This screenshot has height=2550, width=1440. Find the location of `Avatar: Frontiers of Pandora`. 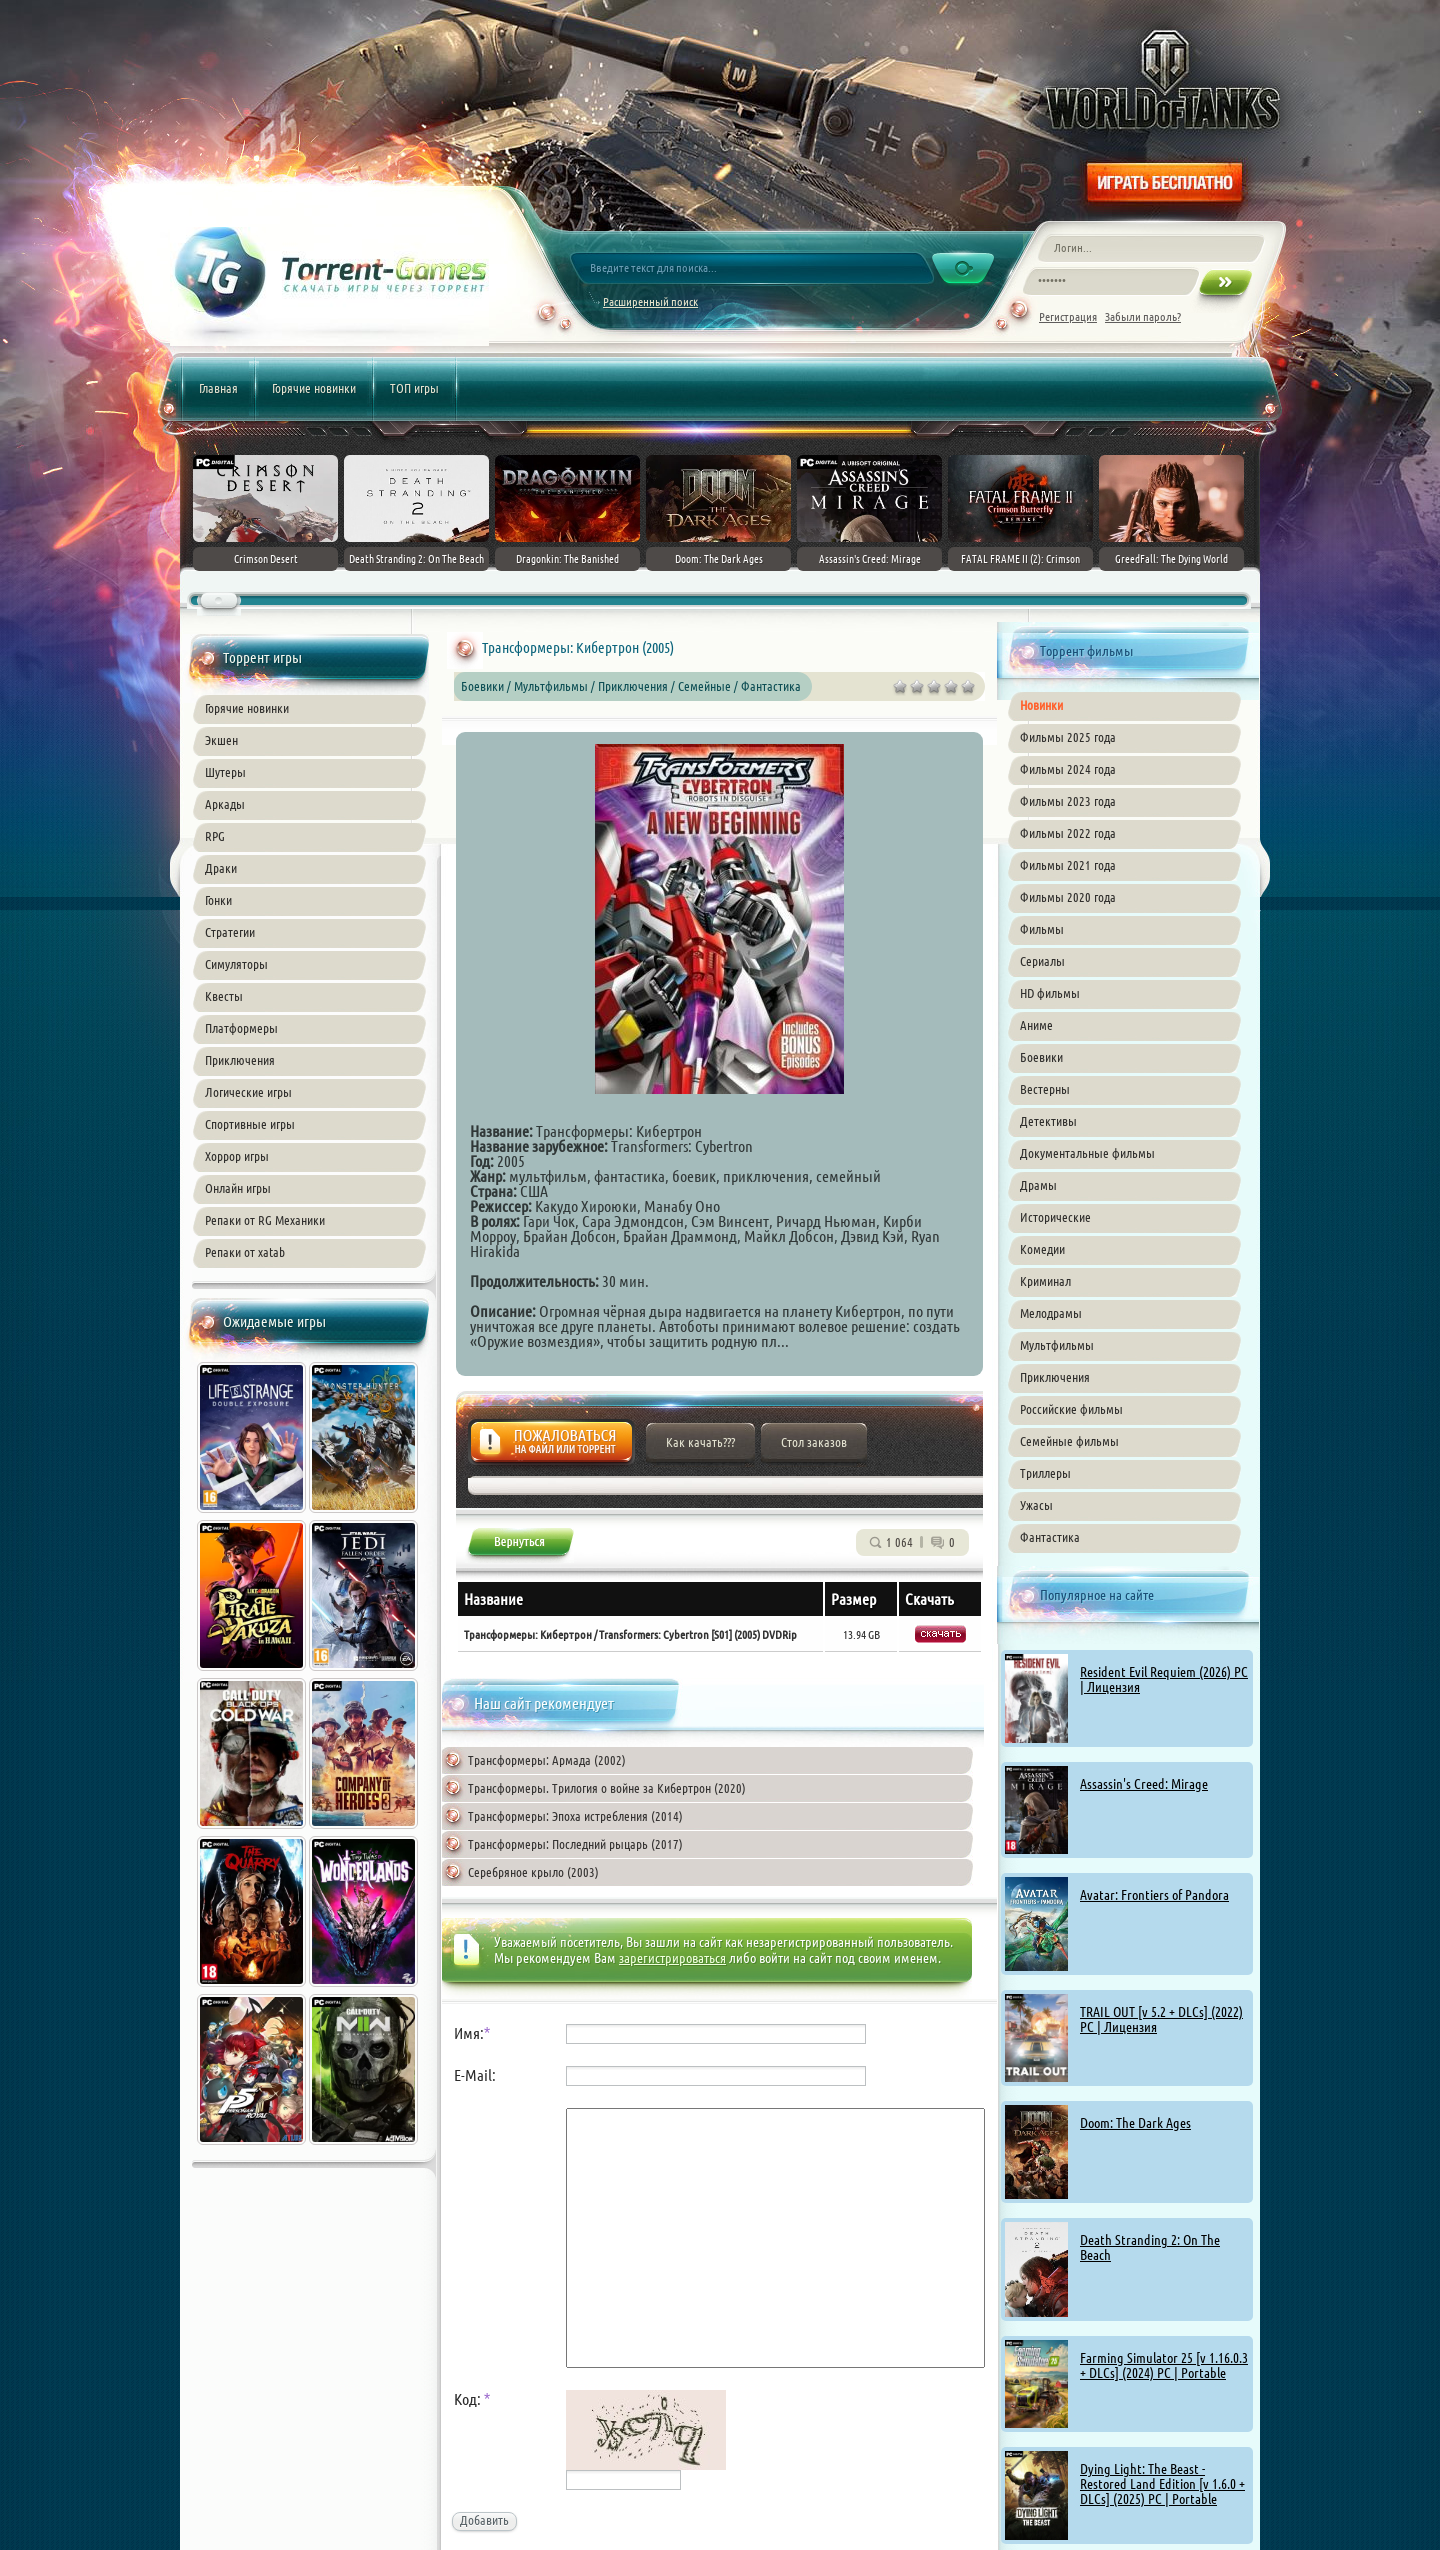

Avatar: Frontiers of Pandora is located at coordinates (1154, 1895).